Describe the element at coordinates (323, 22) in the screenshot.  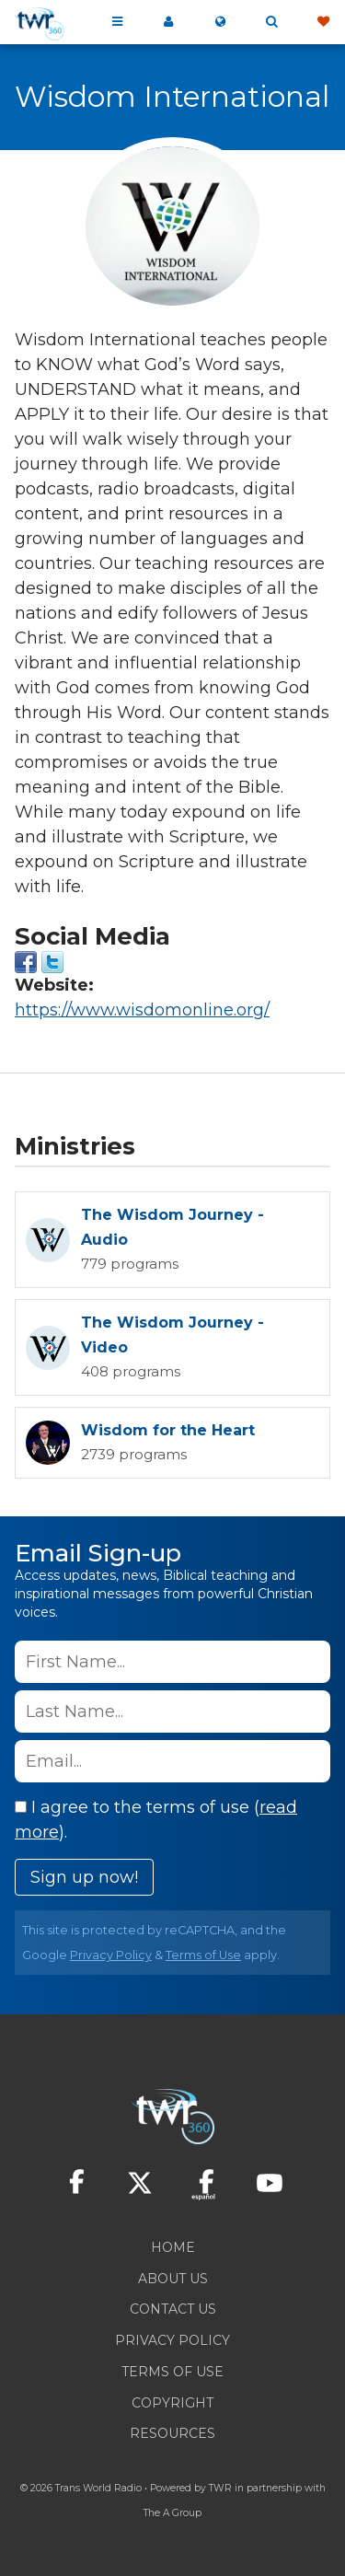
I see `Give` at that location.